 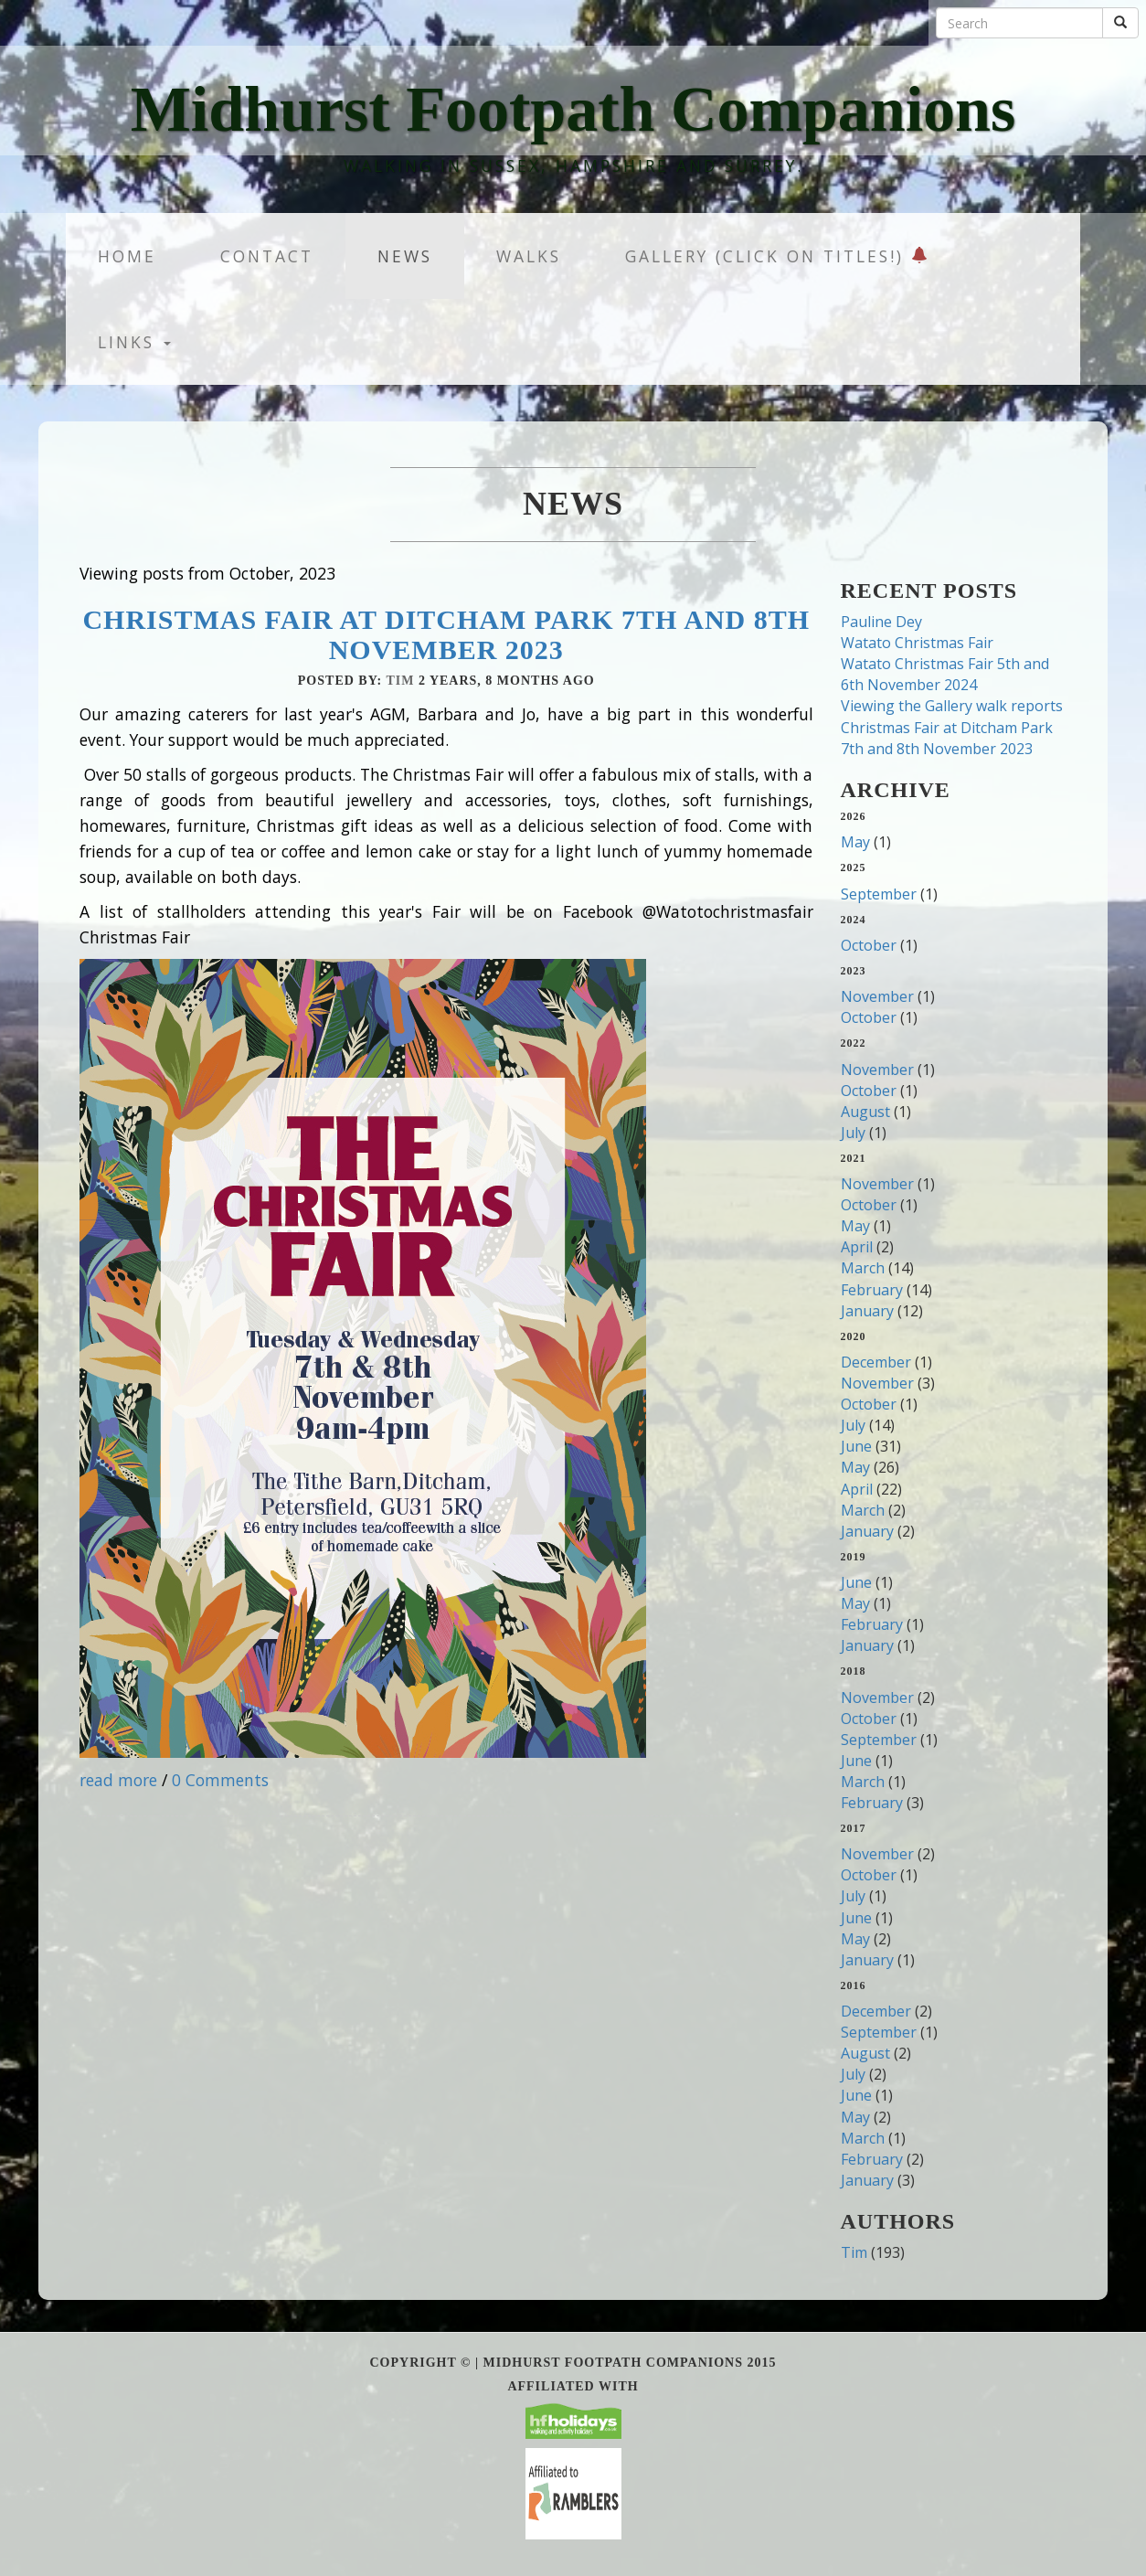 I want to click on Pauline Dey, so click(x=881, y=622).